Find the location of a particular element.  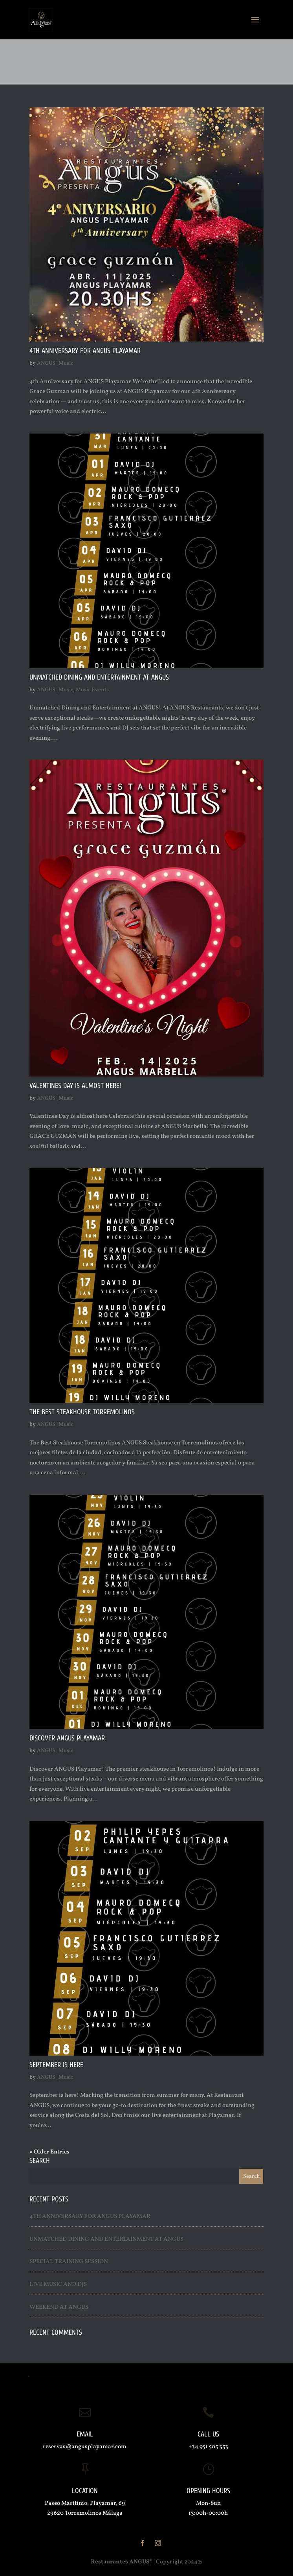

Special Training Session is located at coordinates (68, 2262).